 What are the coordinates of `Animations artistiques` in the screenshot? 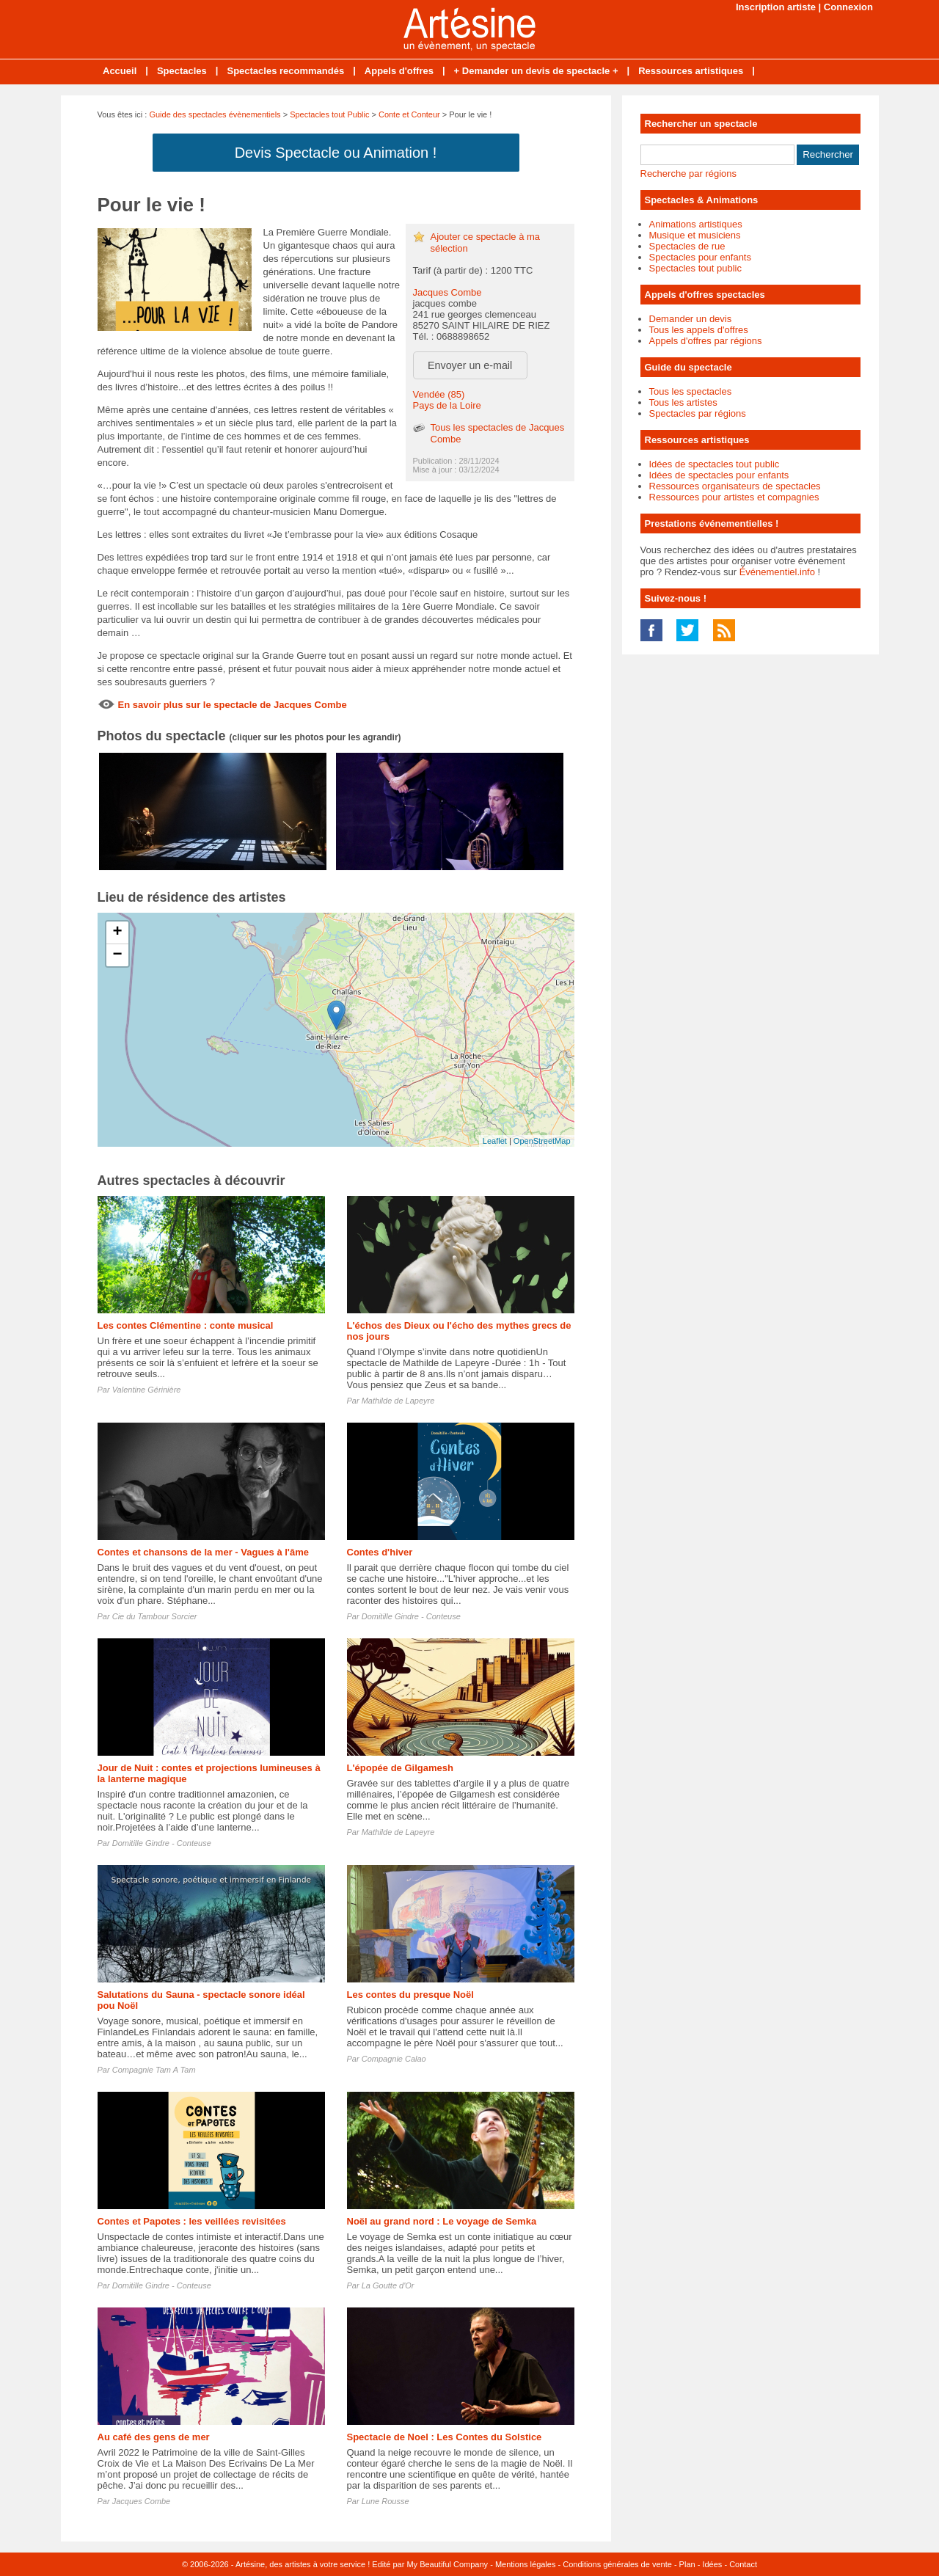 It's located at (695, 224).